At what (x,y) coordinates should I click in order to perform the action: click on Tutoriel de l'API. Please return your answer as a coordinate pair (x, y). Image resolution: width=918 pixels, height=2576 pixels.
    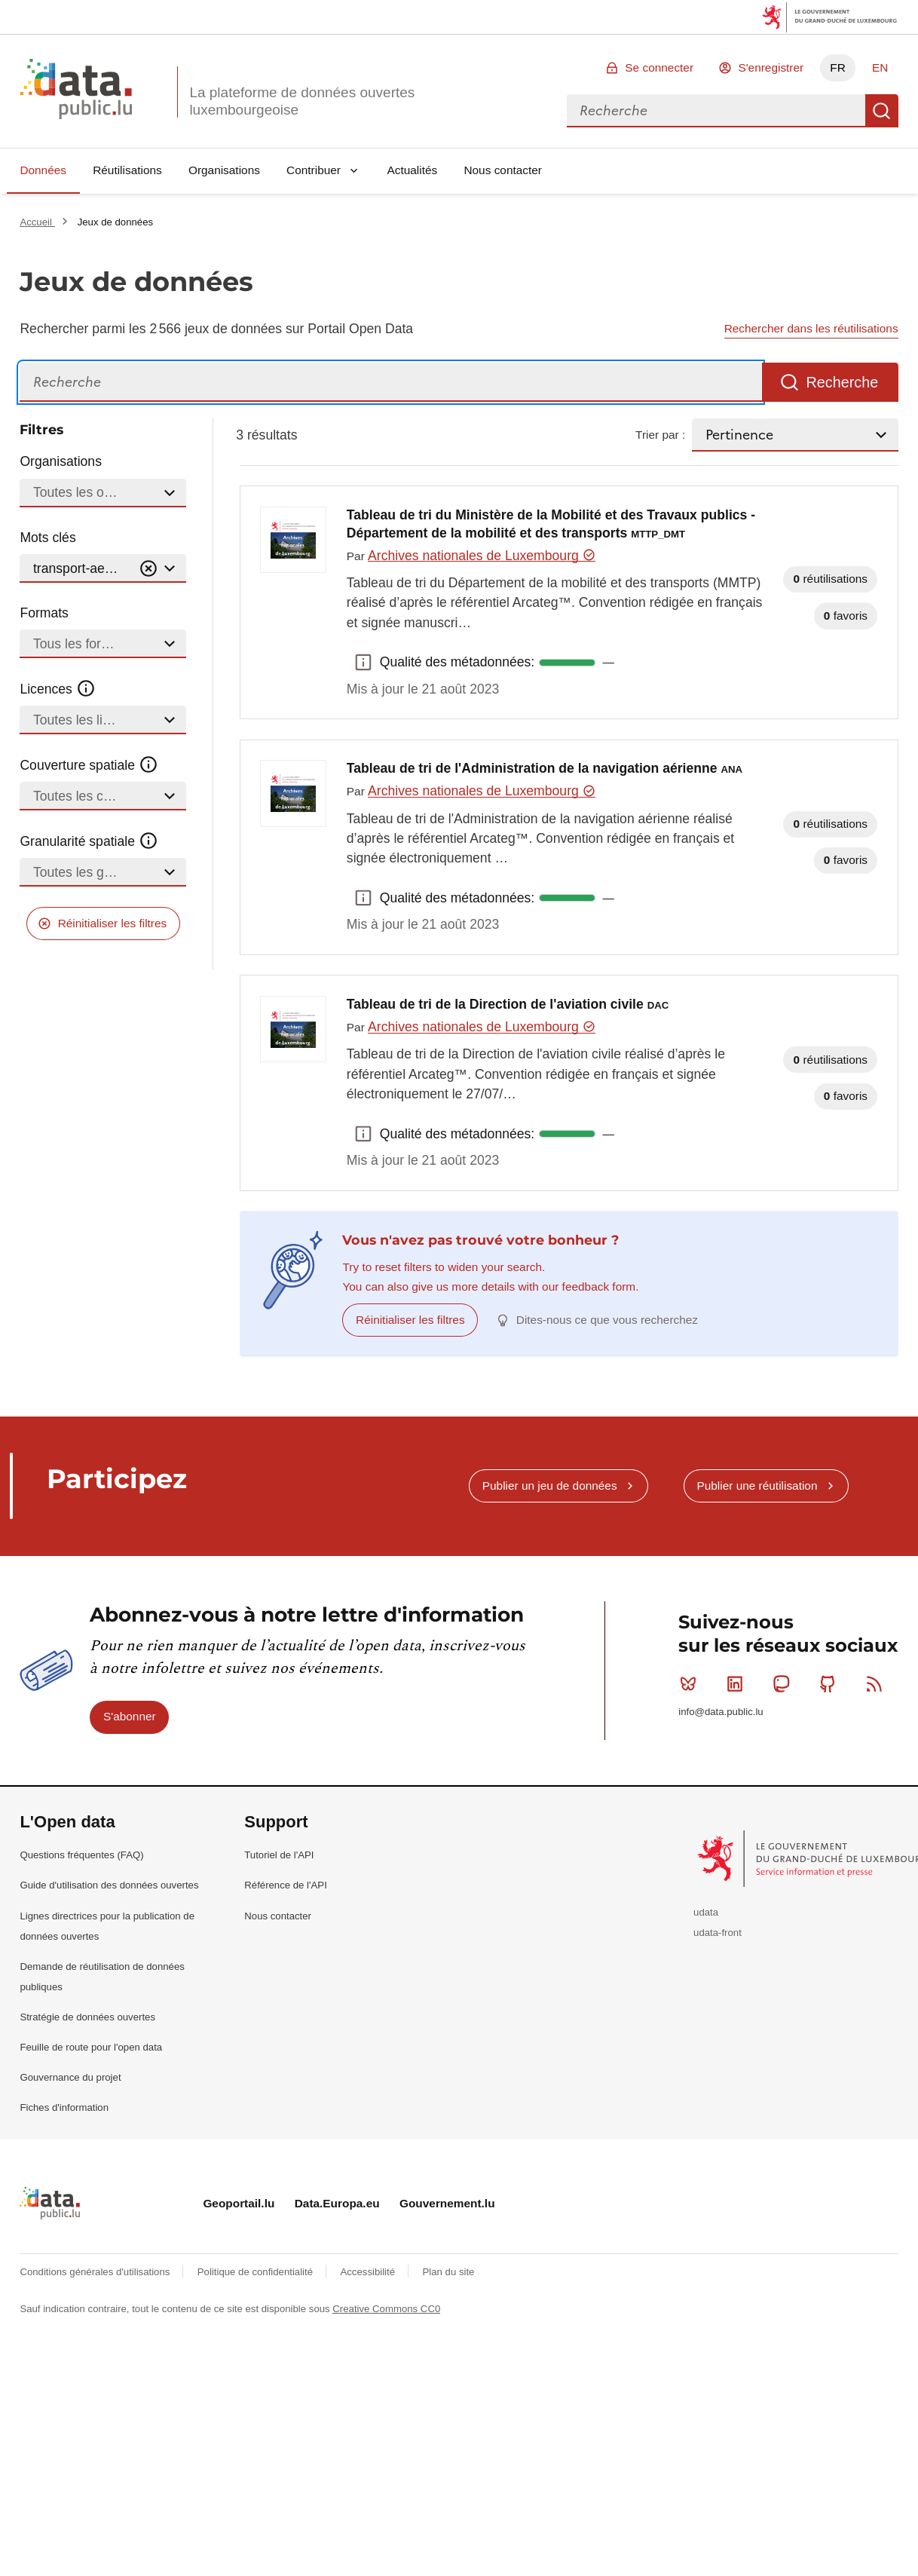
    Looking at the image, I should click on (279, 1855).